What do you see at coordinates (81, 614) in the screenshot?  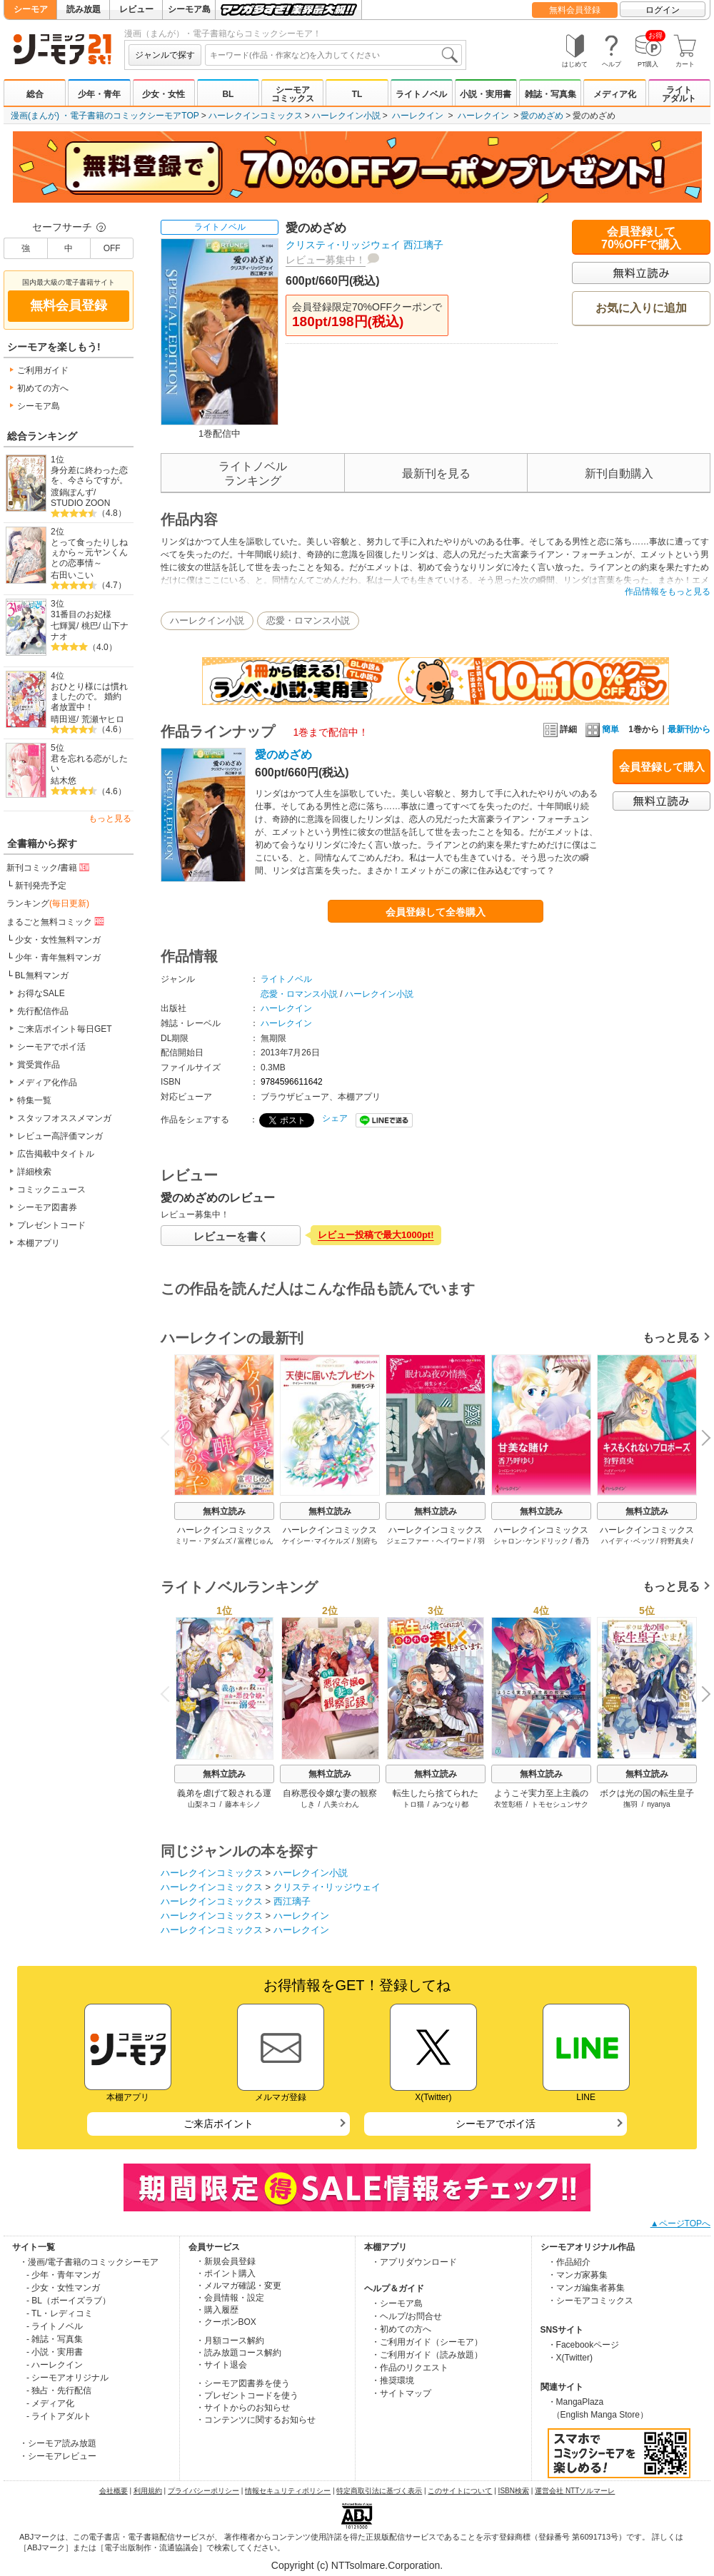 I see `31番目のお妃様` at bounding box center [81, 614].